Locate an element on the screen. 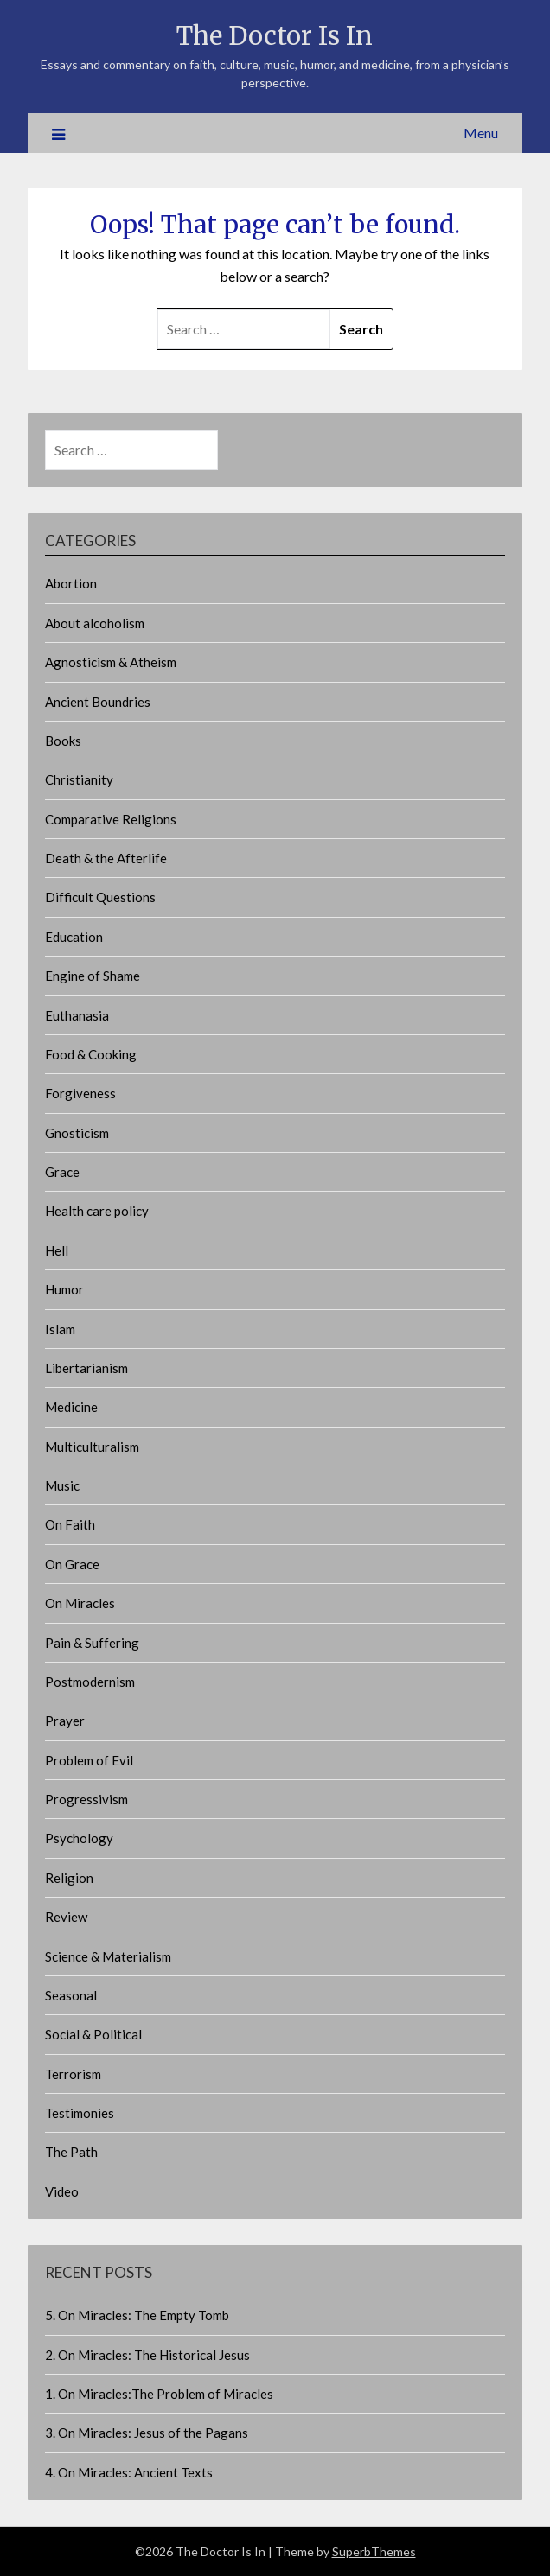  Grace is located at coordinates (62, 1172).